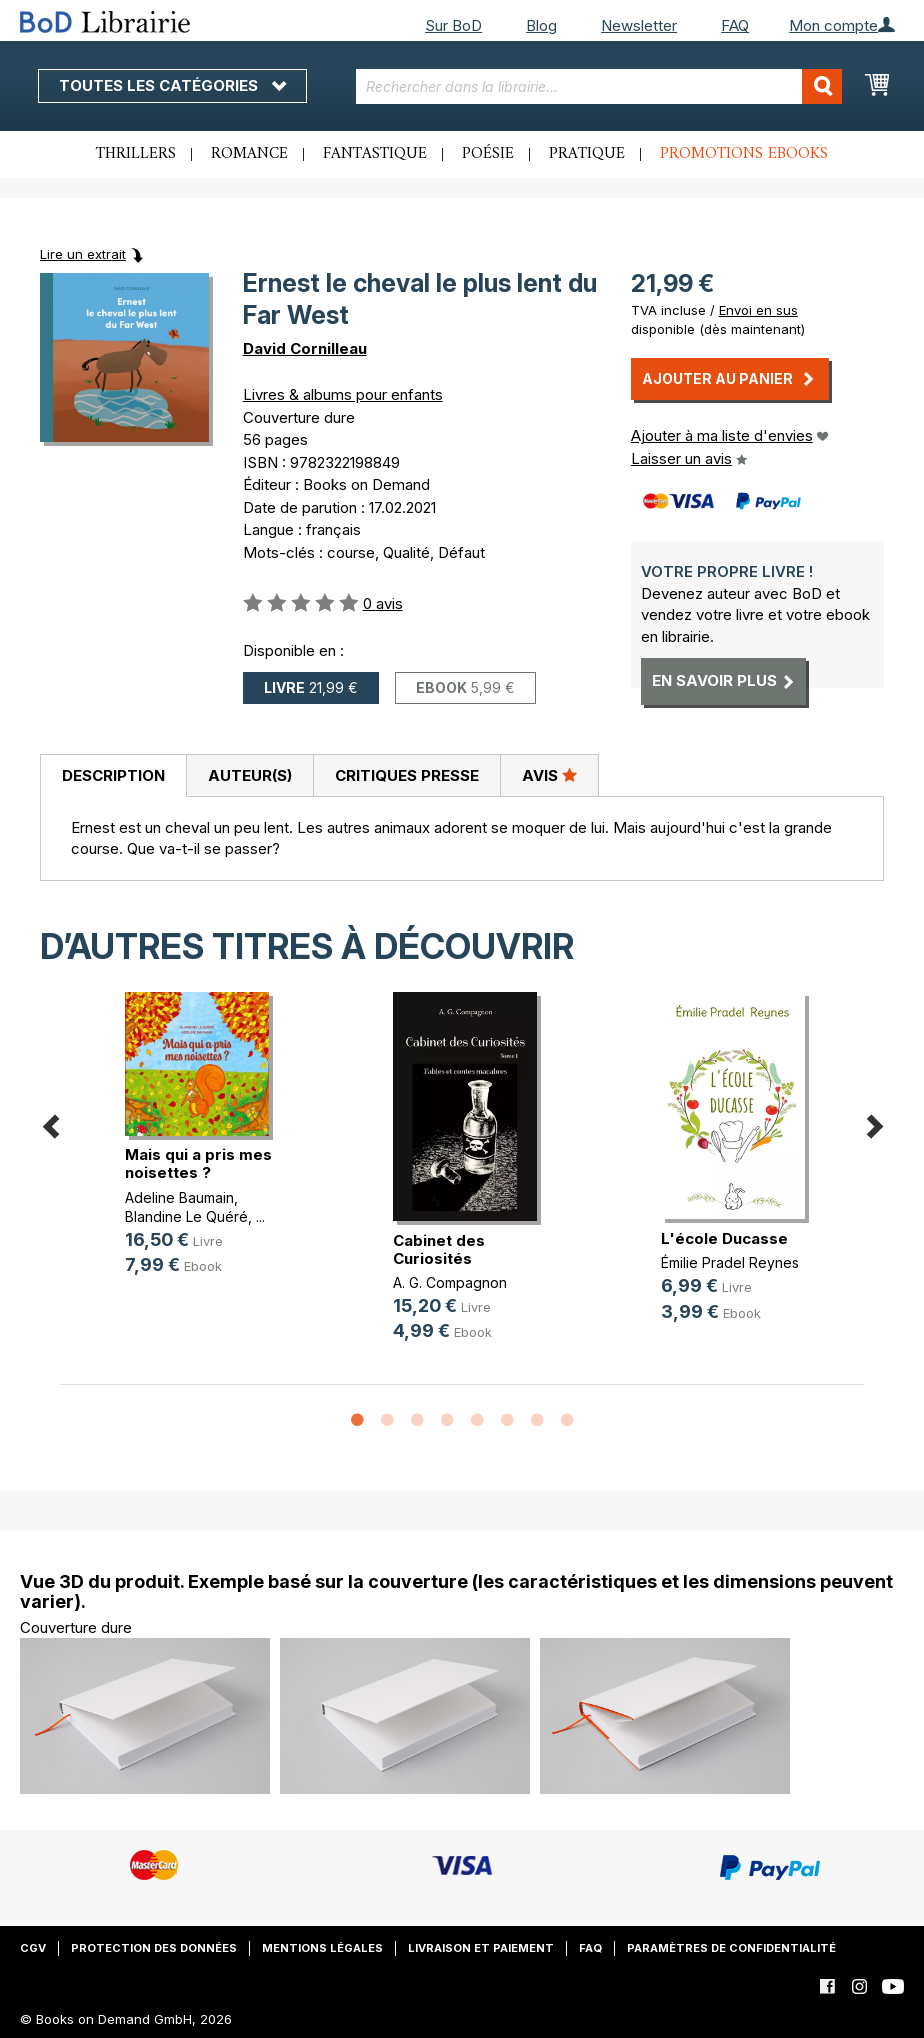 This screenshot has height=2038, width=924. I want to click on Paramètres de confidentialité, so click(731, 1948).